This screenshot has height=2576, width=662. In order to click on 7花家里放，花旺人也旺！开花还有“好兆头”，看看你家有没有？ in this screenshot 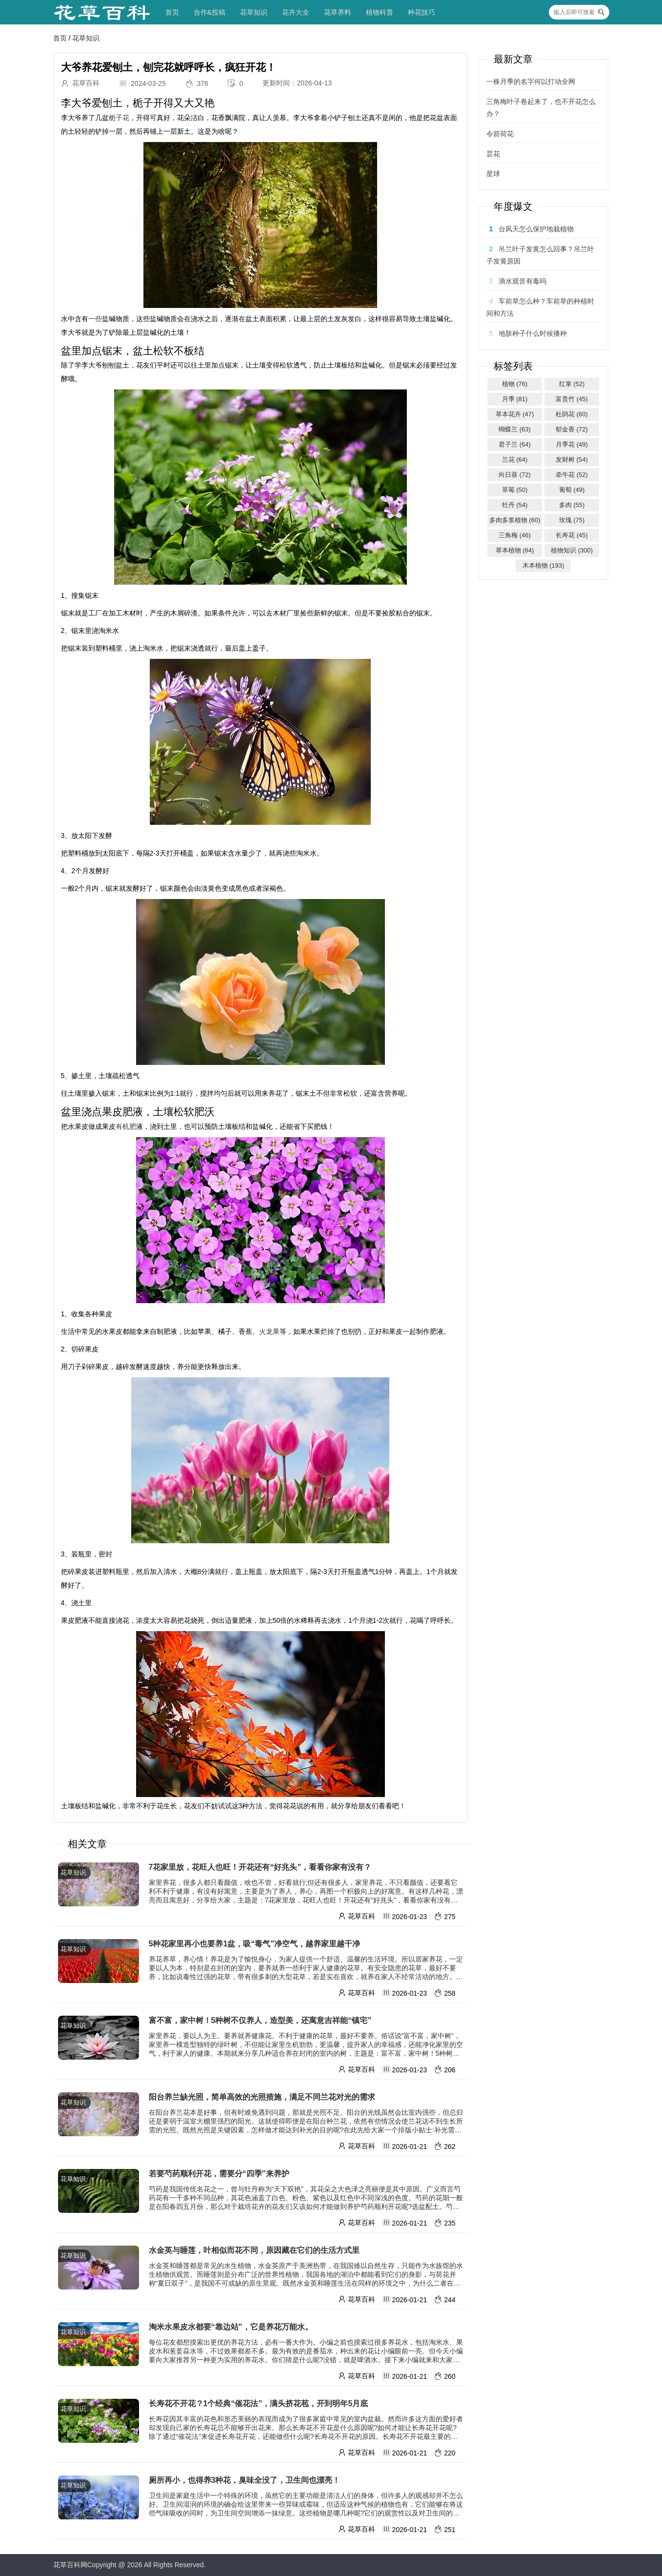, I will do `click(260, 1867)`.